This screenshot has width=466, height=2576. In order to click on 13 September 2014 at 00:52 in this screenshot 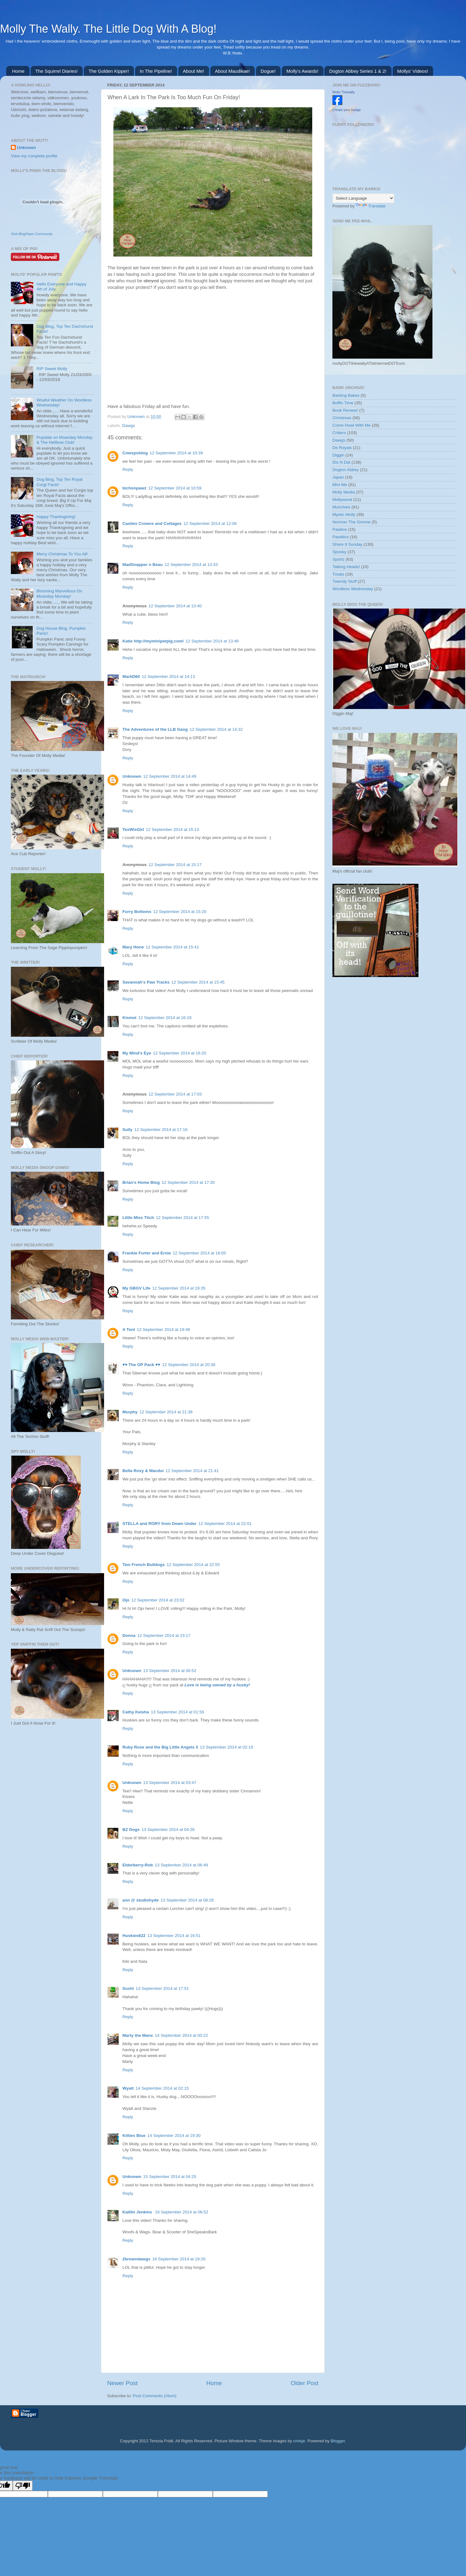, I will do `click(169, 1670)`.